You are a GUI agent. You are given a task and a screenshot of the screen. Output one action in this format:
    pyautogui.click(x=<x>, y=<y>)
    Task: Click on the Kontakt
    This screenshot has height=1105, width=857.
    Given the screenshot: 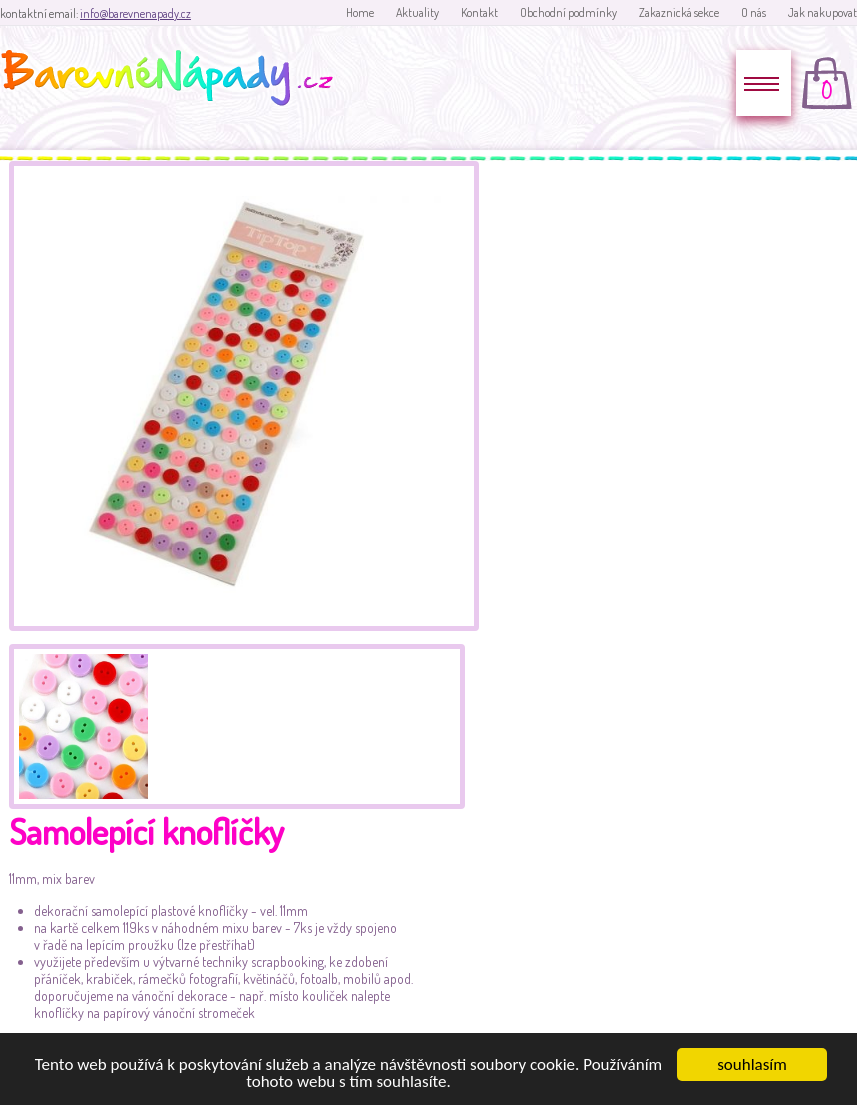 What is the action you would take?
    pyautogui.click(x=479, y=12)
    